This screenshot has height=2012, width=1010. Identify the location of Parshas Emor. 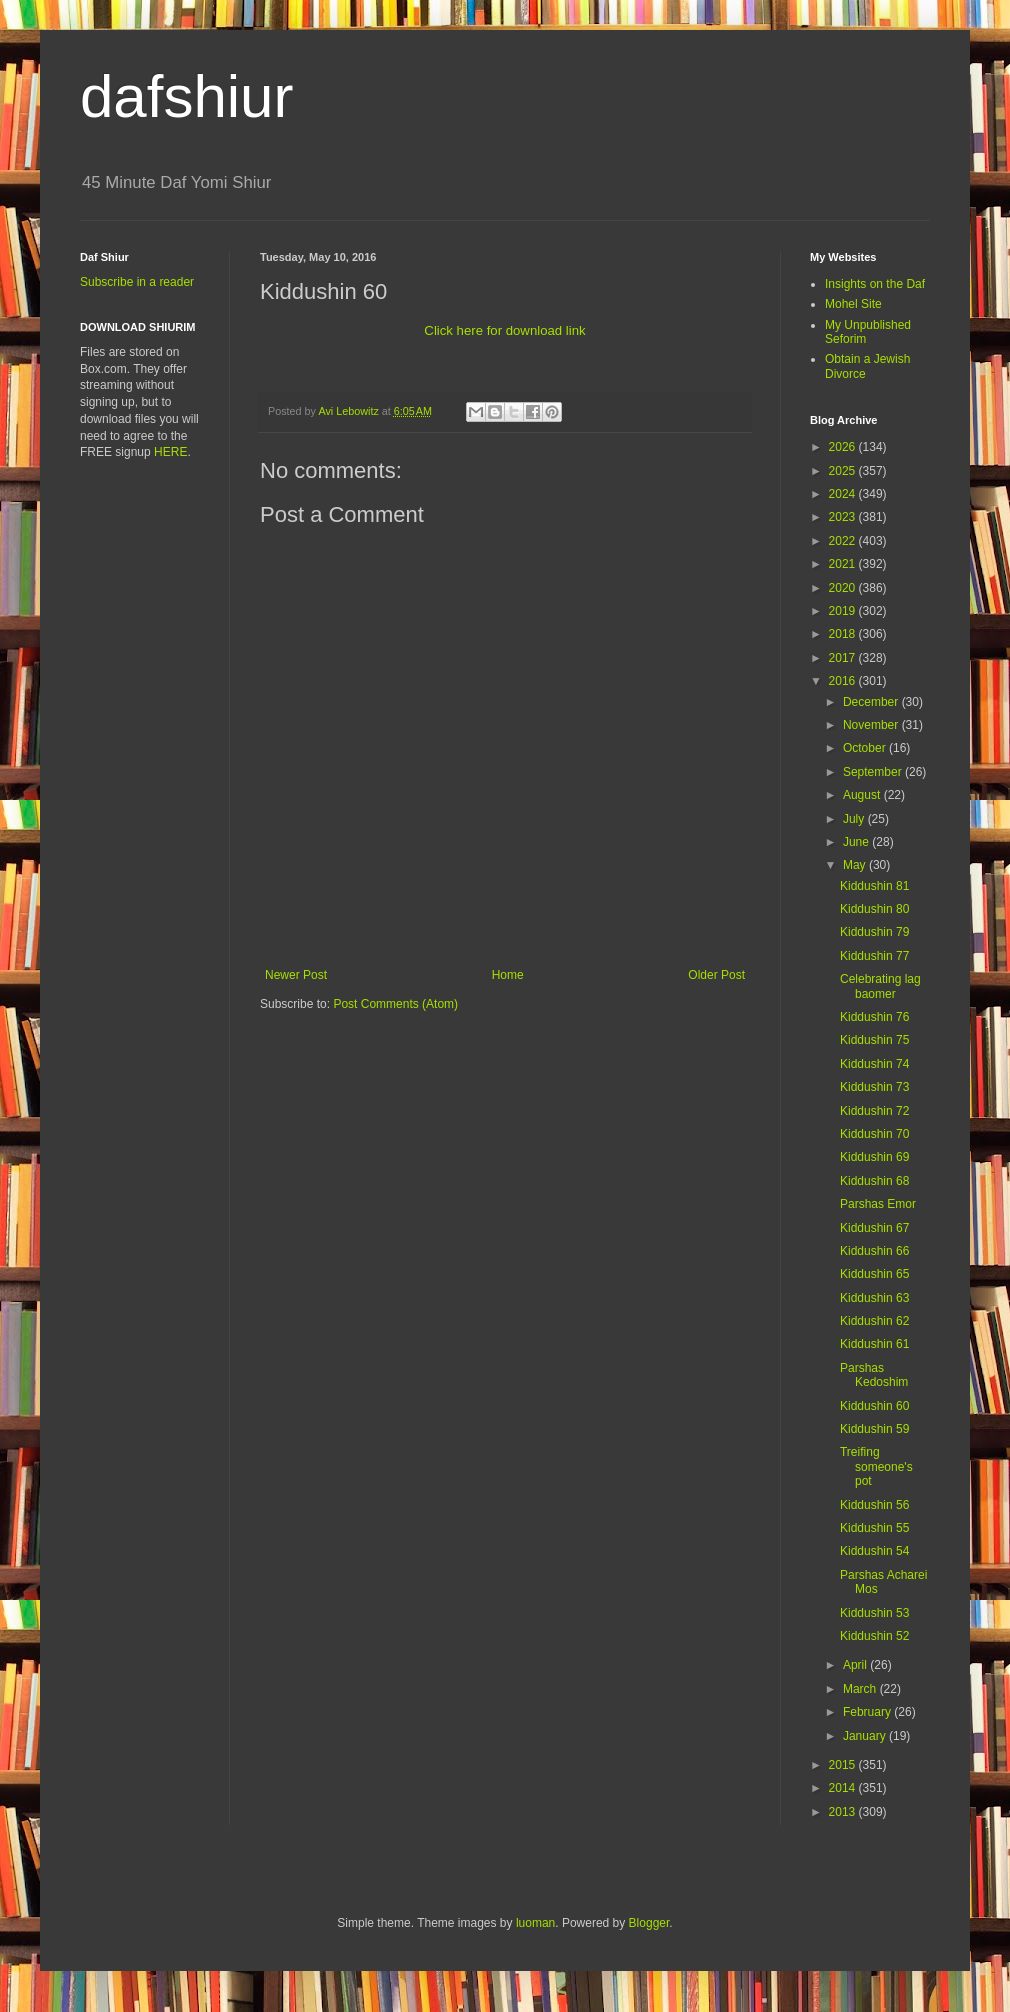
(878, 1204).